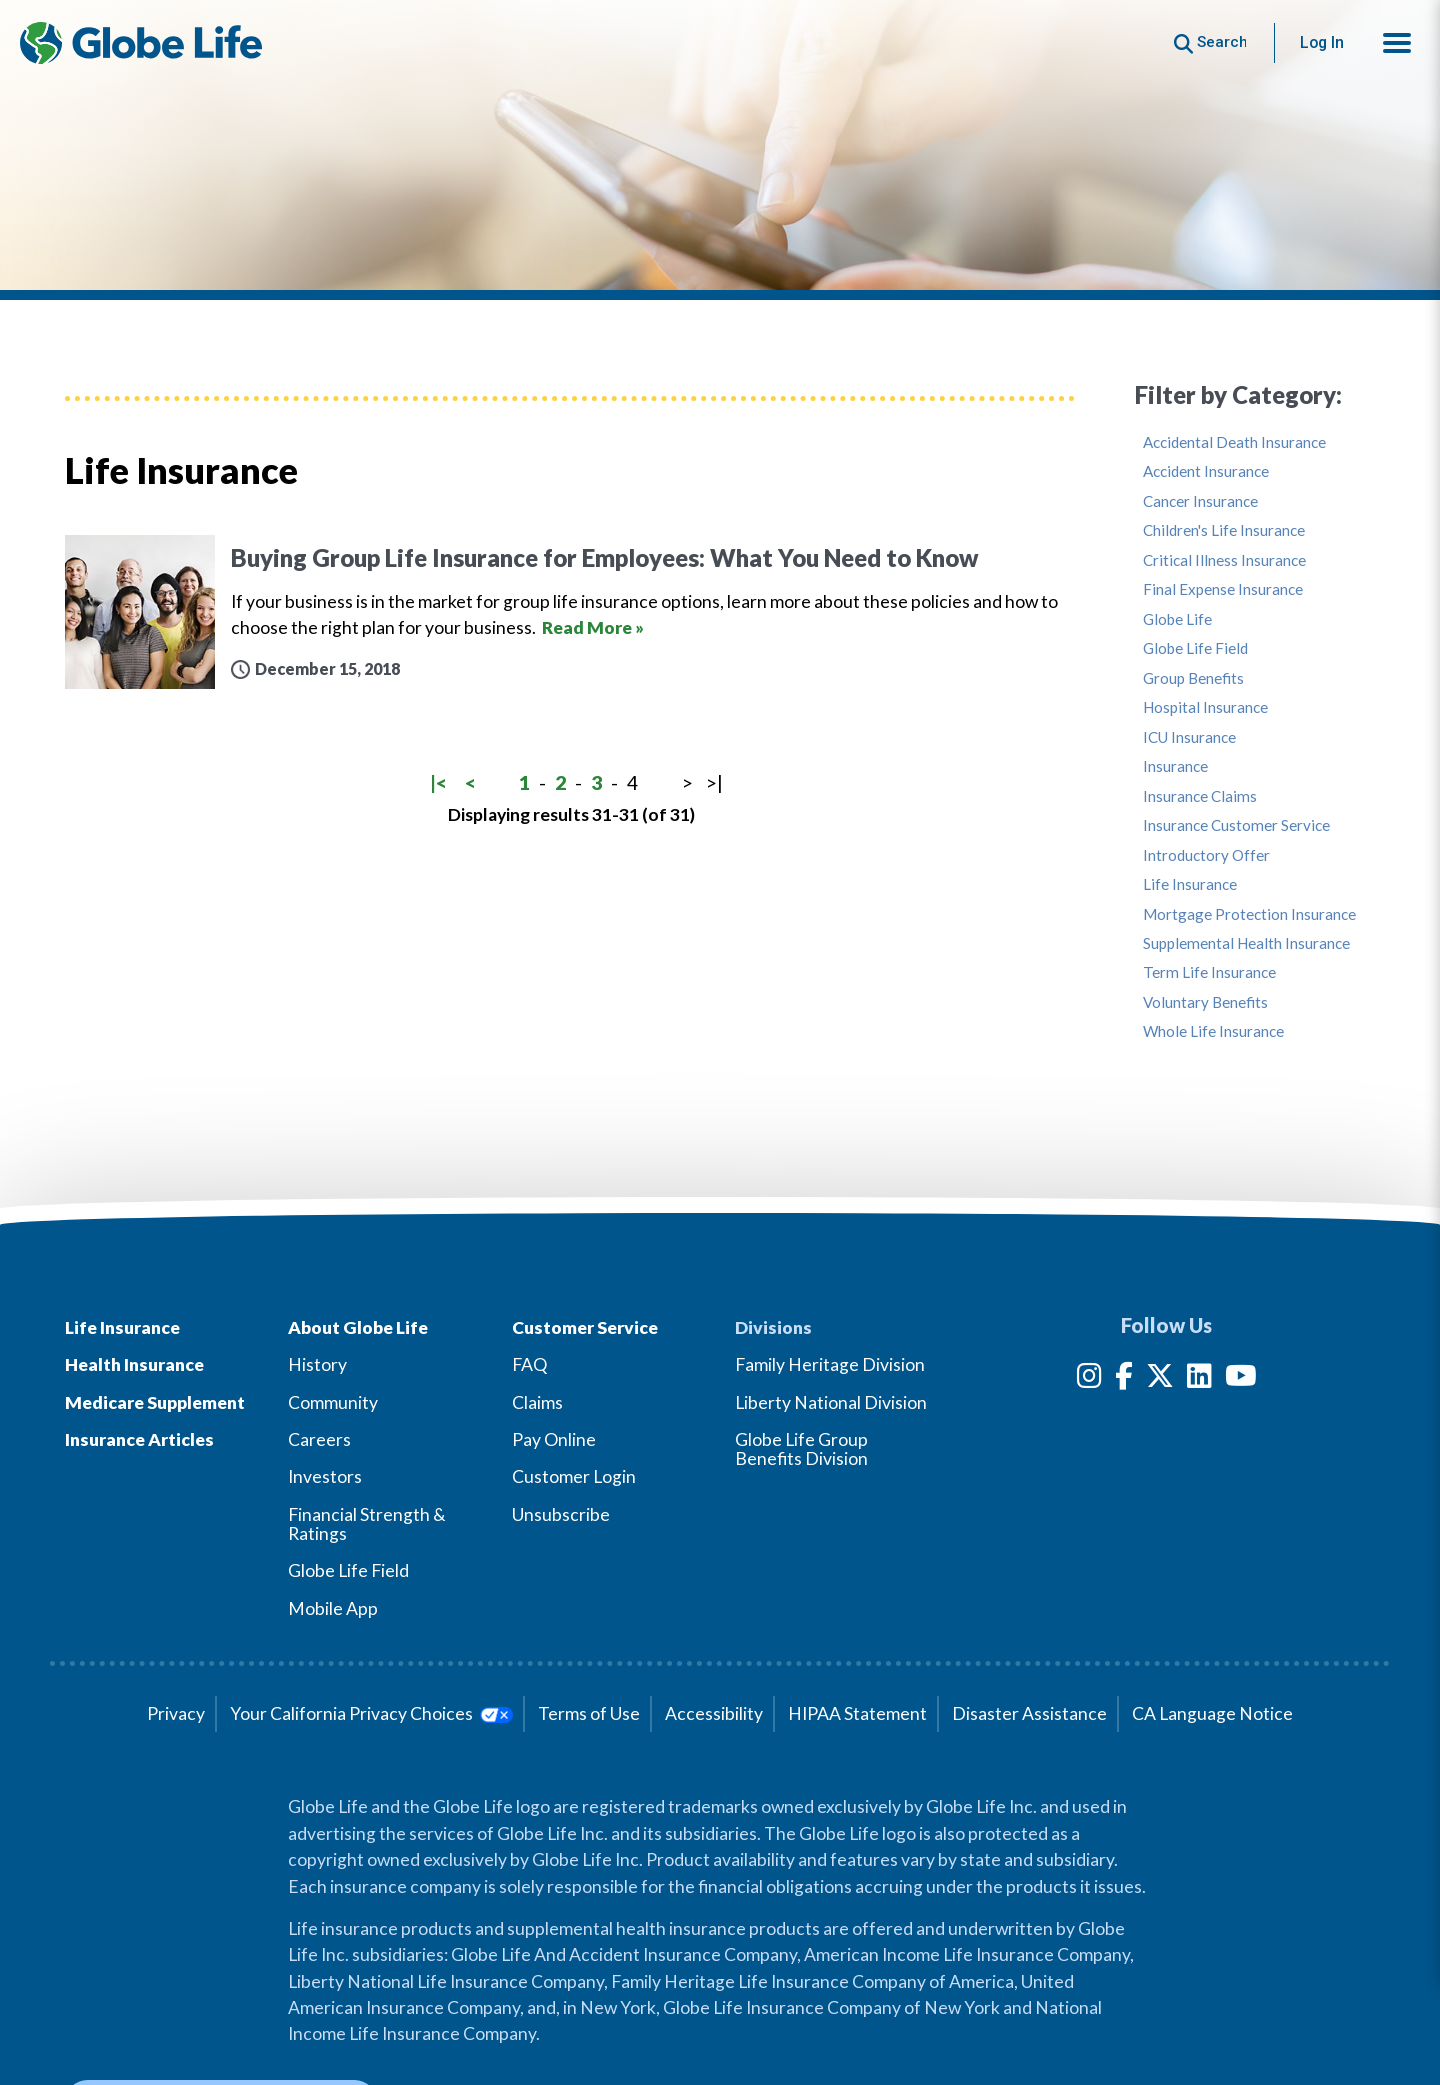 This screenshot has width=1440, height=2085. What do you see at coordinates (1205, 707) in the screenshot?
I see `Hospital Insurance` at bounding box center [1205, 707].